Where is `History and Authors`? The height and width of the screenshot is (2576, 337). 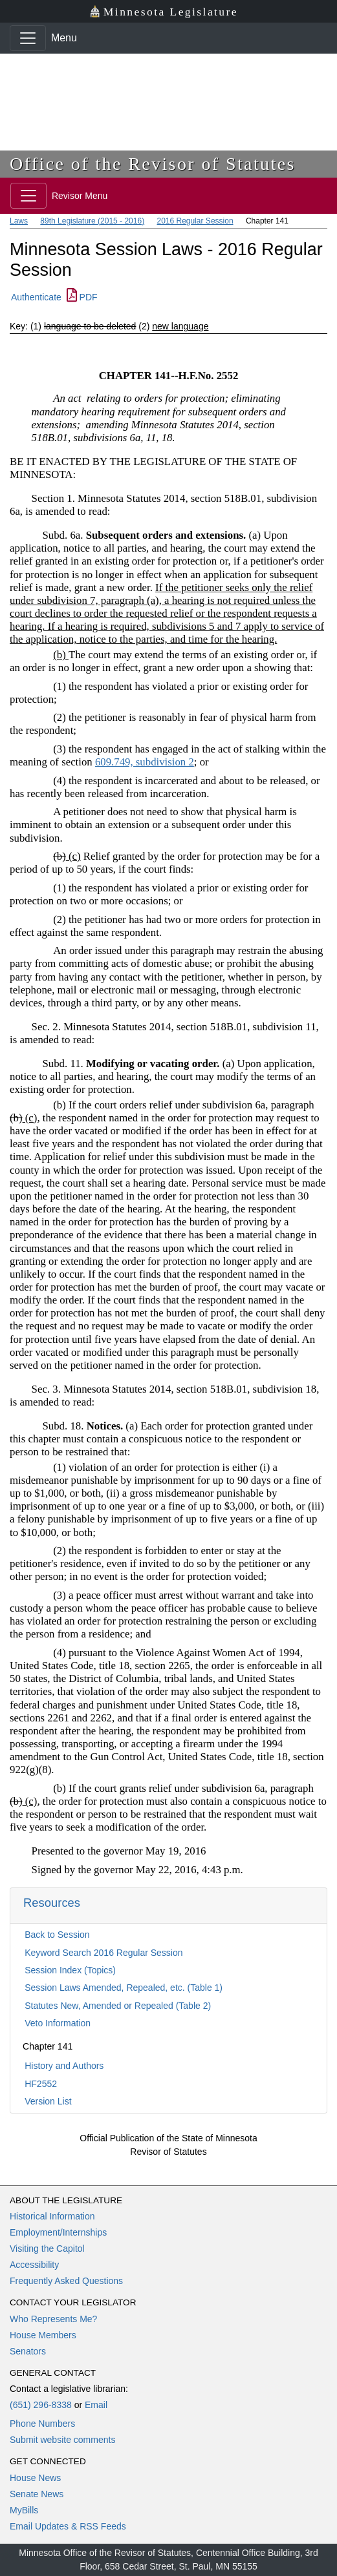
History and Authors is located at coordinates (64, 2066).